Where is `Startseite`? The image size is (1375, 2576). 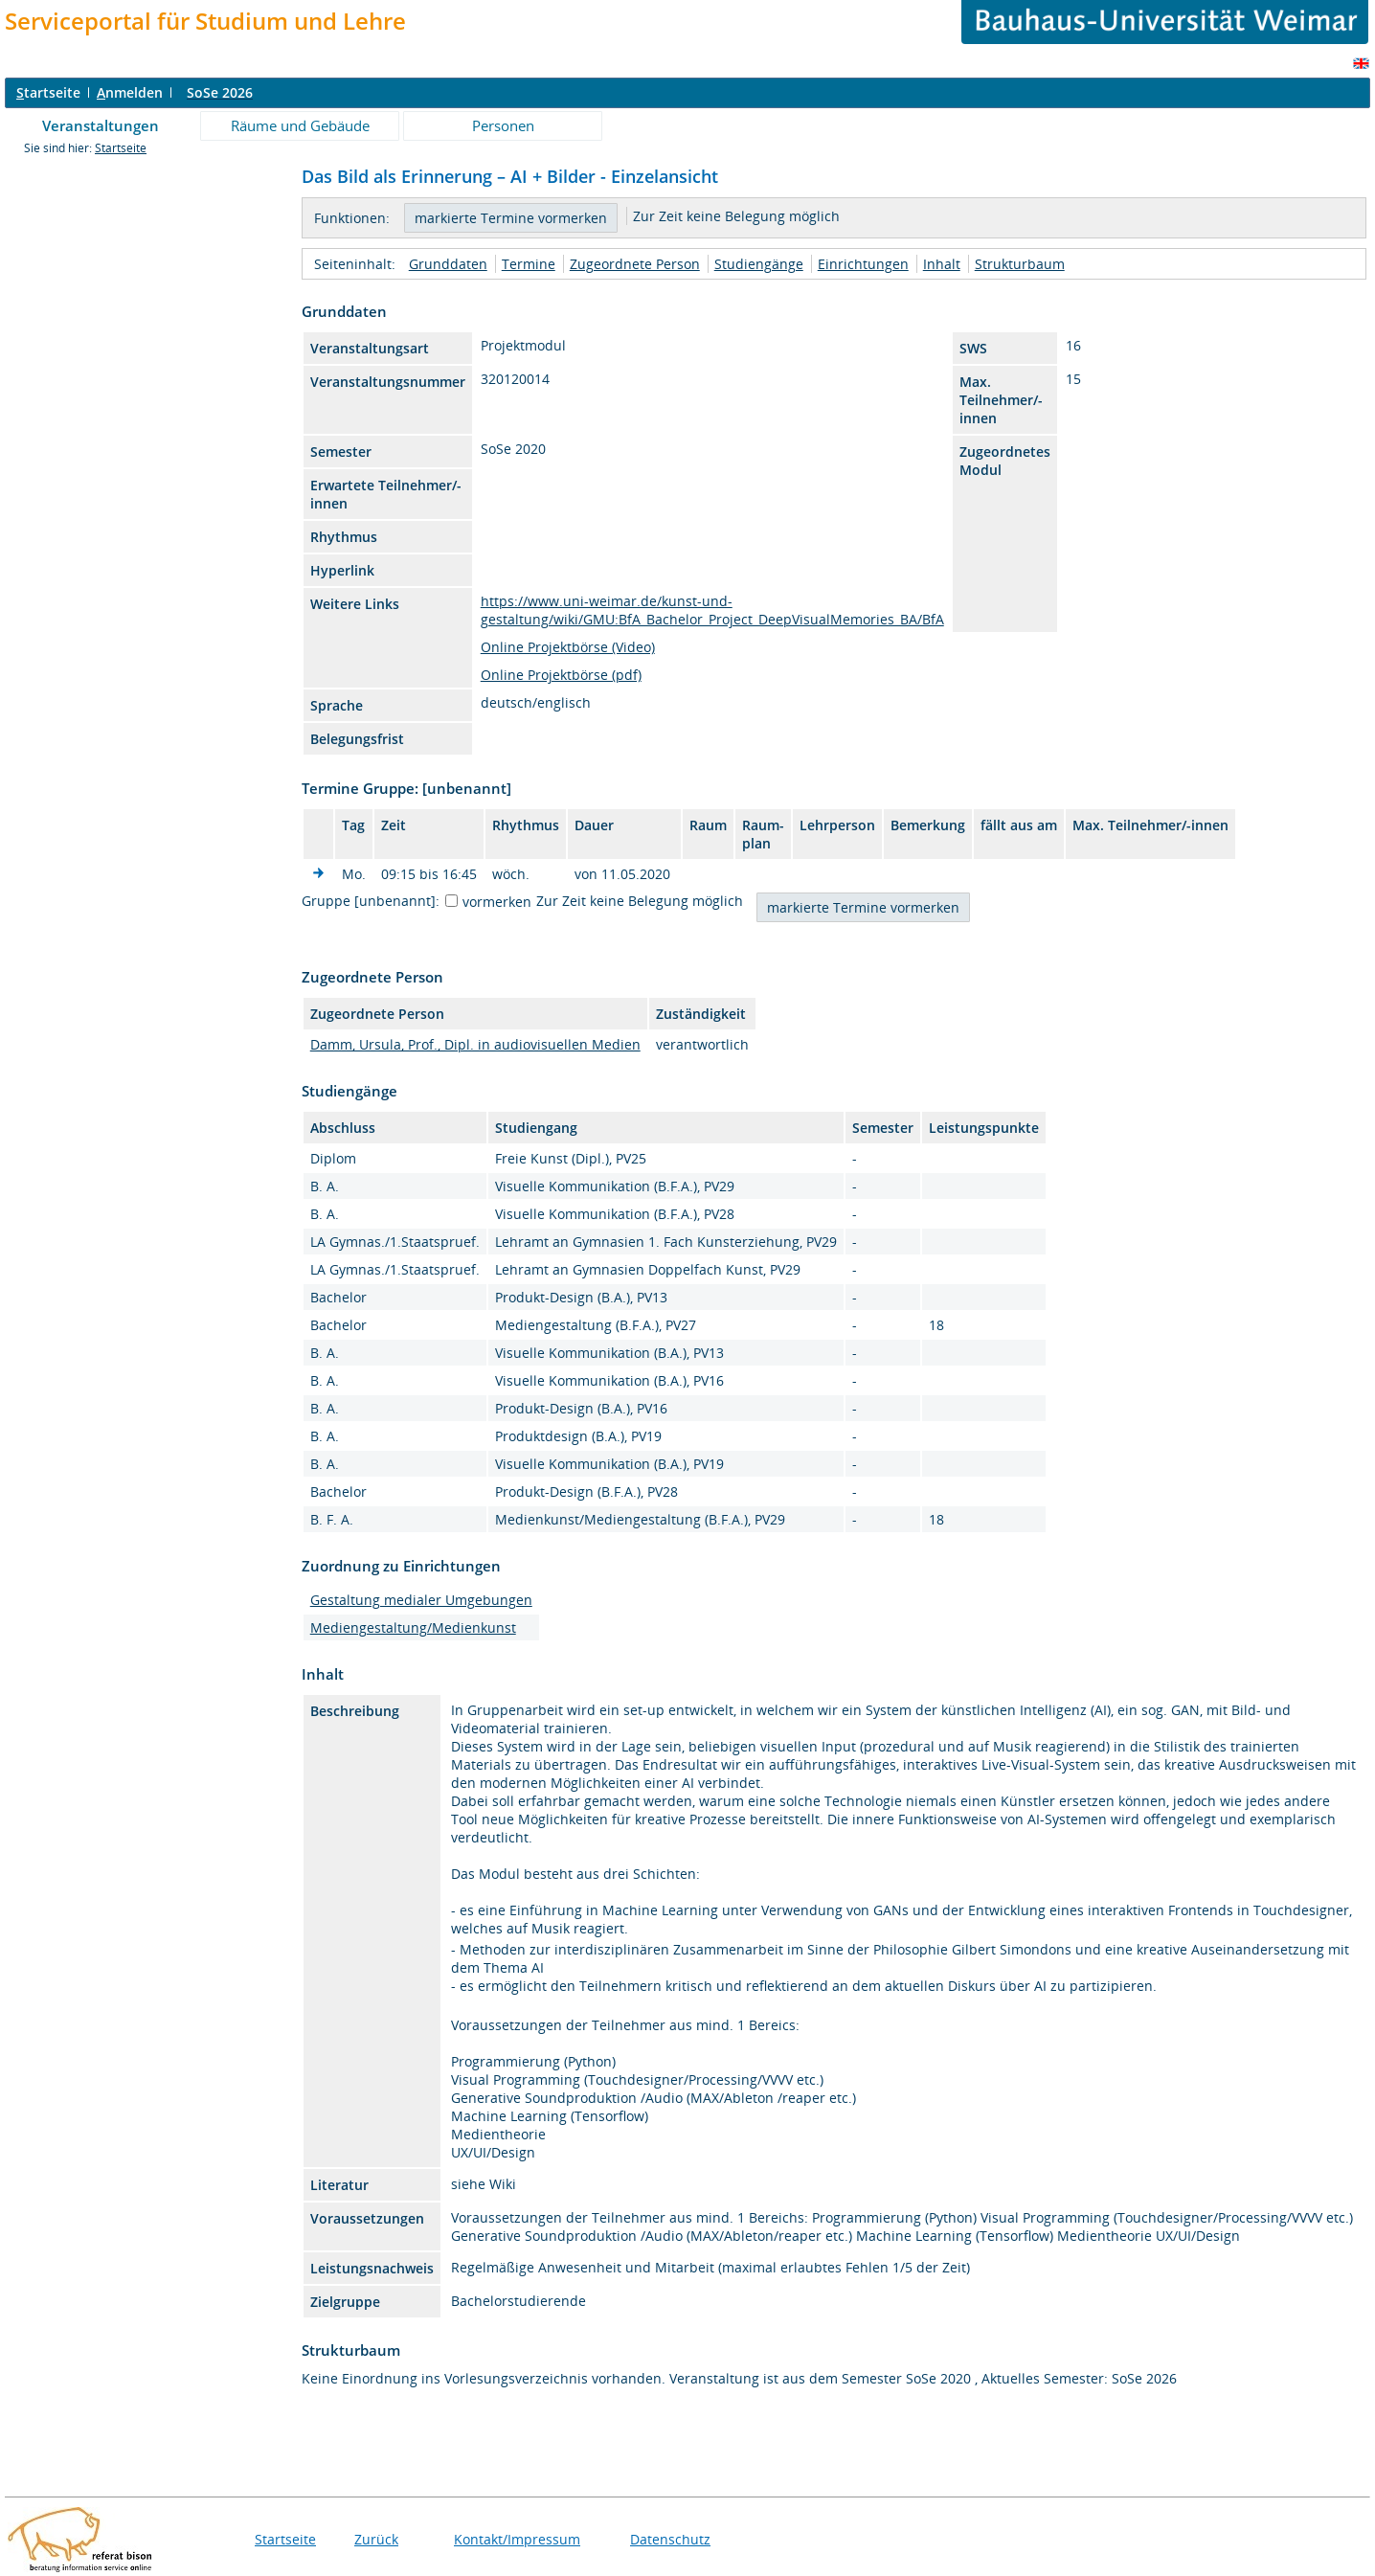
Startseite is located at coordinates (121, 148).